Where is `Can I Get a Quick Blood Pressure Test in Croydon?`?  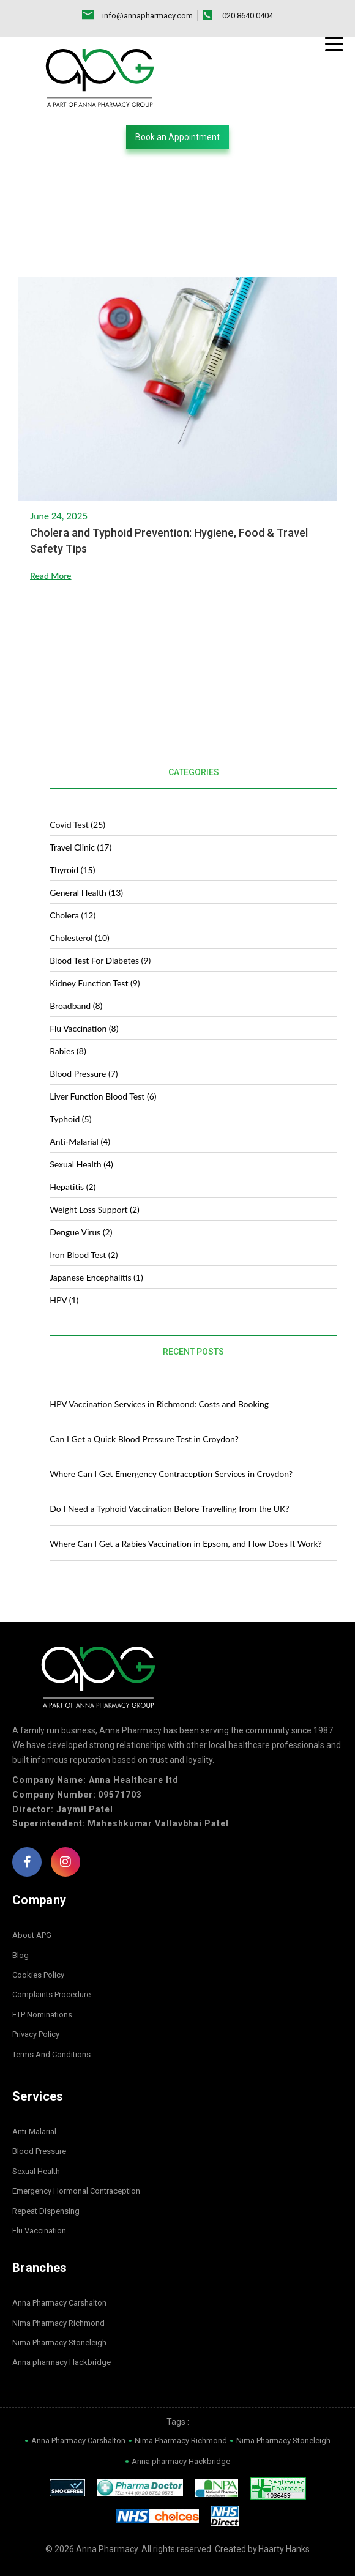 Can I Get a Quick Blood Pressure Test in Croydon? is located at coordinates (144, 1439).